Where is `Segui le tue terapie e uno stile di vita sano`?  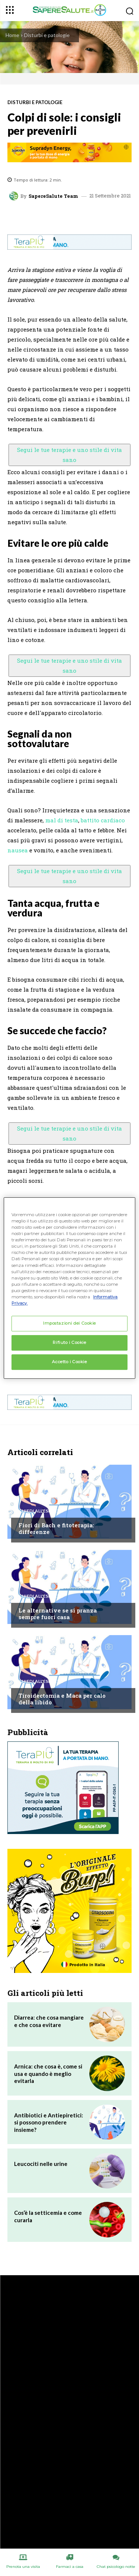
Segui le tue terapie e uno stile di vita sano is located at coordinates (69, 454).